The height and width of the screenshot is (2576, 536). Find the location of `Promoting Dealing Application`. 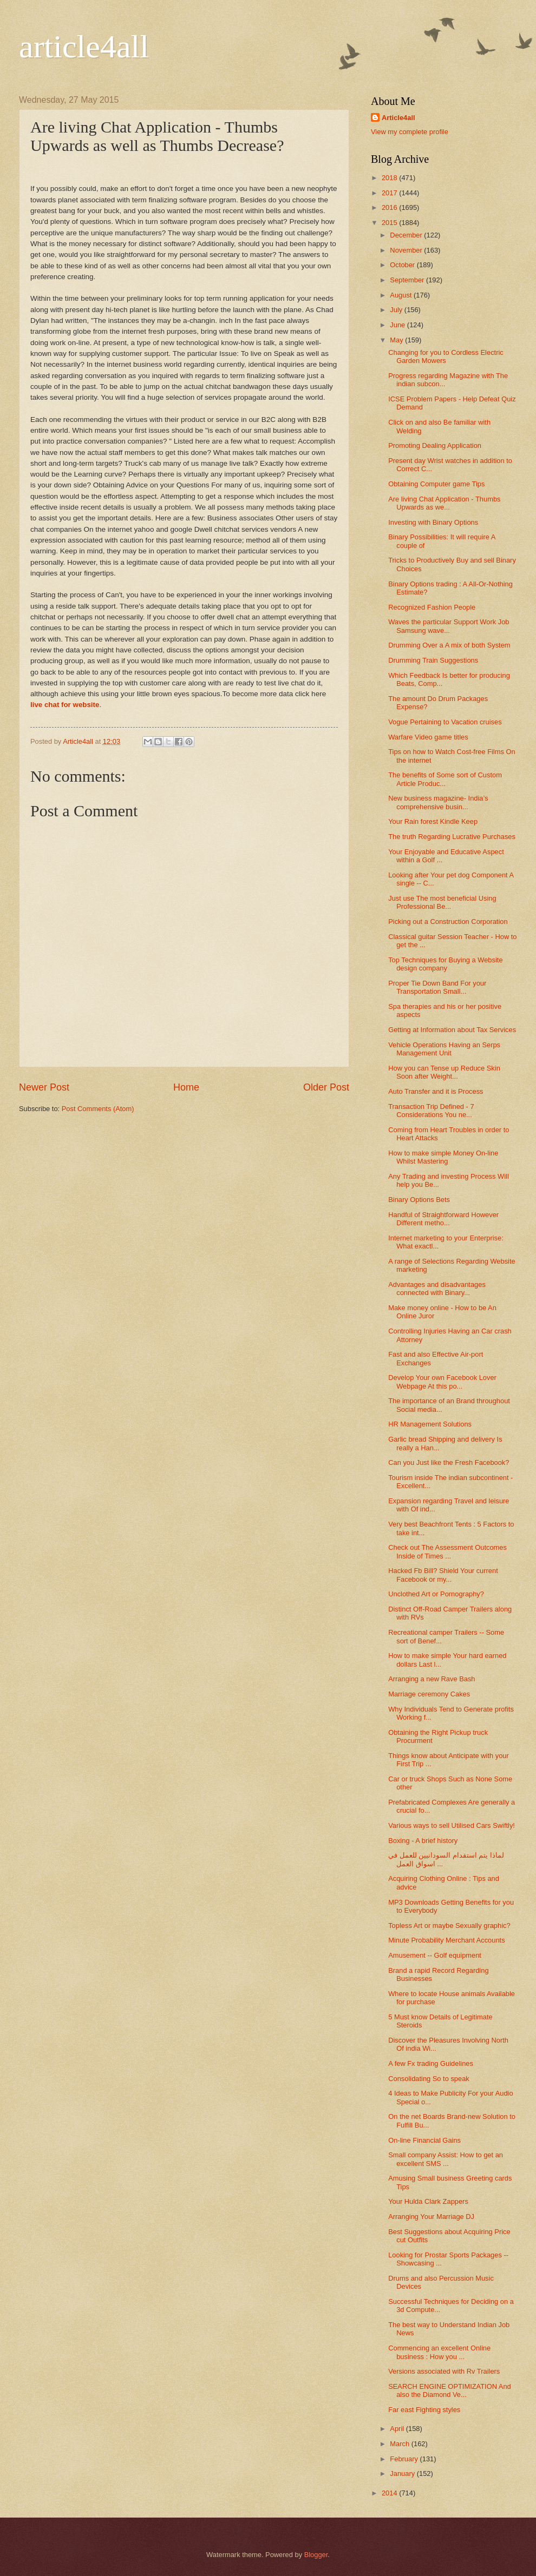

Promoting Dealing Application is located at coordinates (434, 445).